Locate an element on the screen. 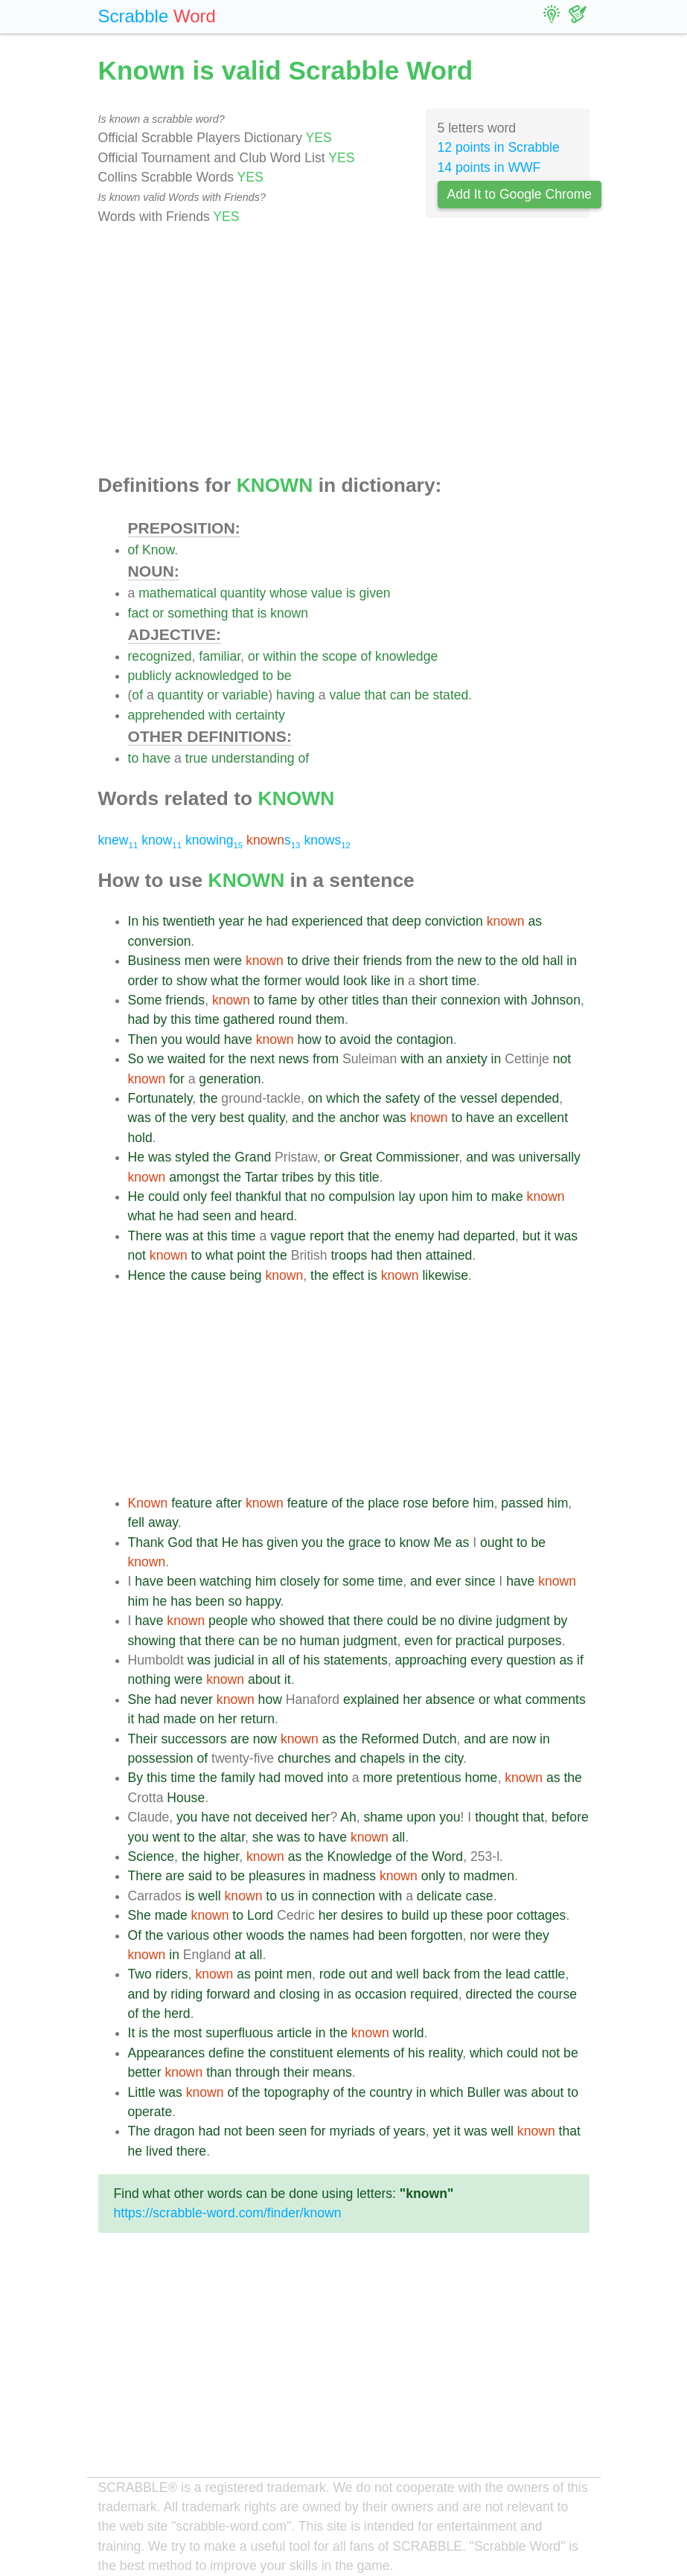  14 points in WWF is located at coordinates (489, 167).